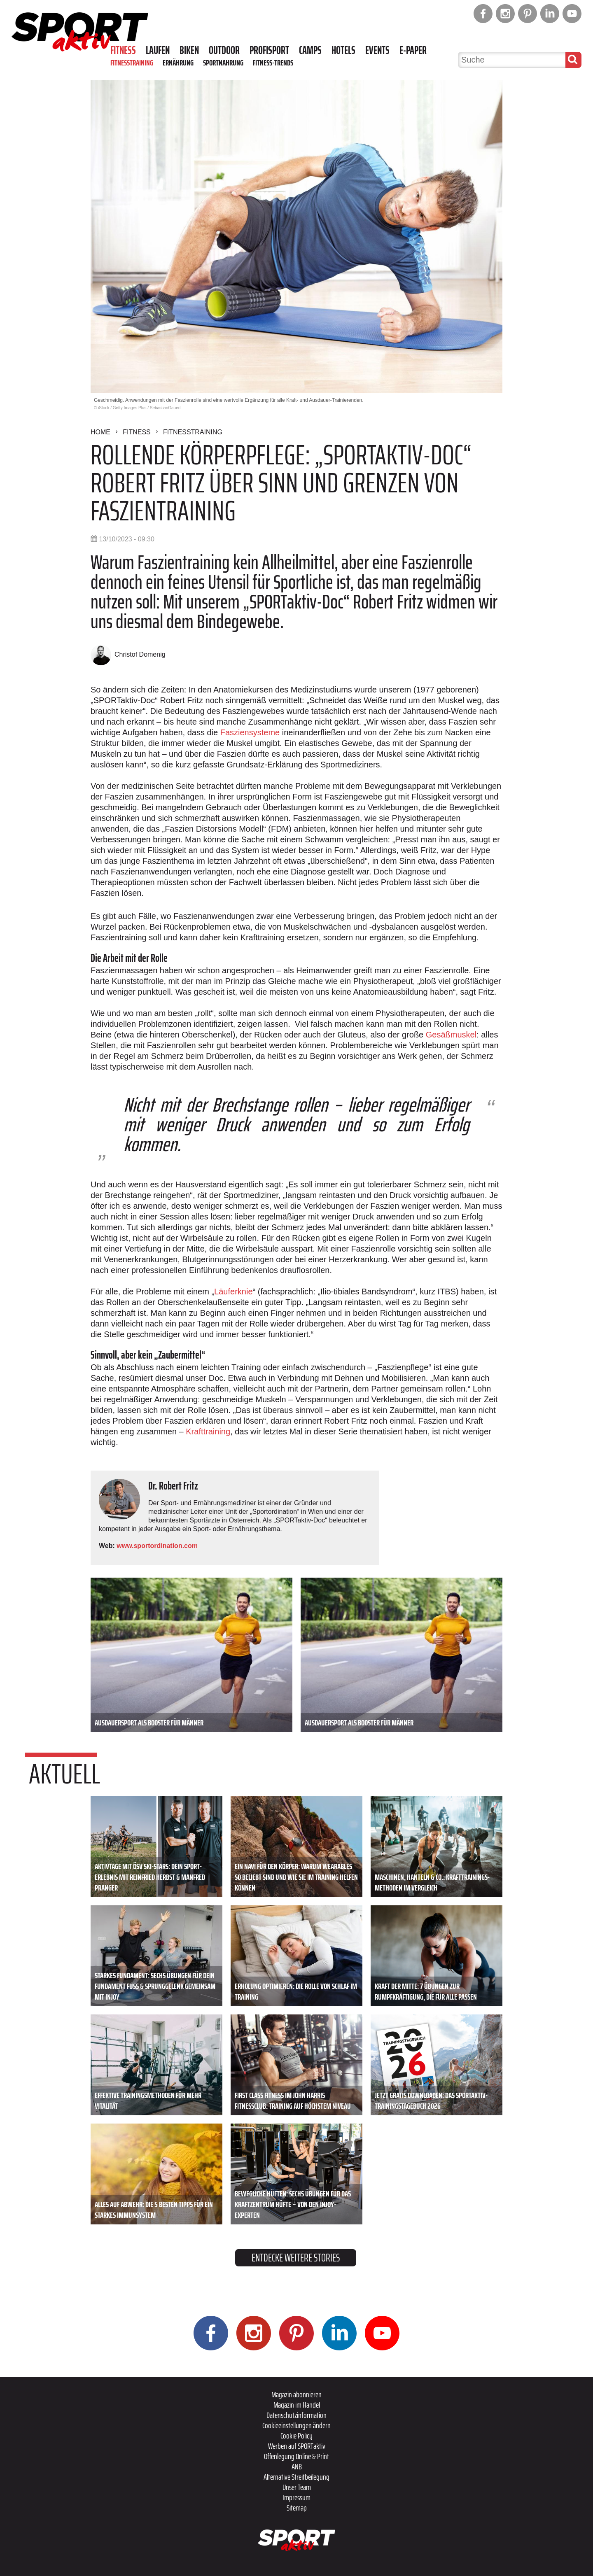 The width and height of the screenshot is (593, 2576). What do you see at coordinates (296, 2404) in the screenshot?
I see `Magazin im Handel` at bounding box center [296, 2404].